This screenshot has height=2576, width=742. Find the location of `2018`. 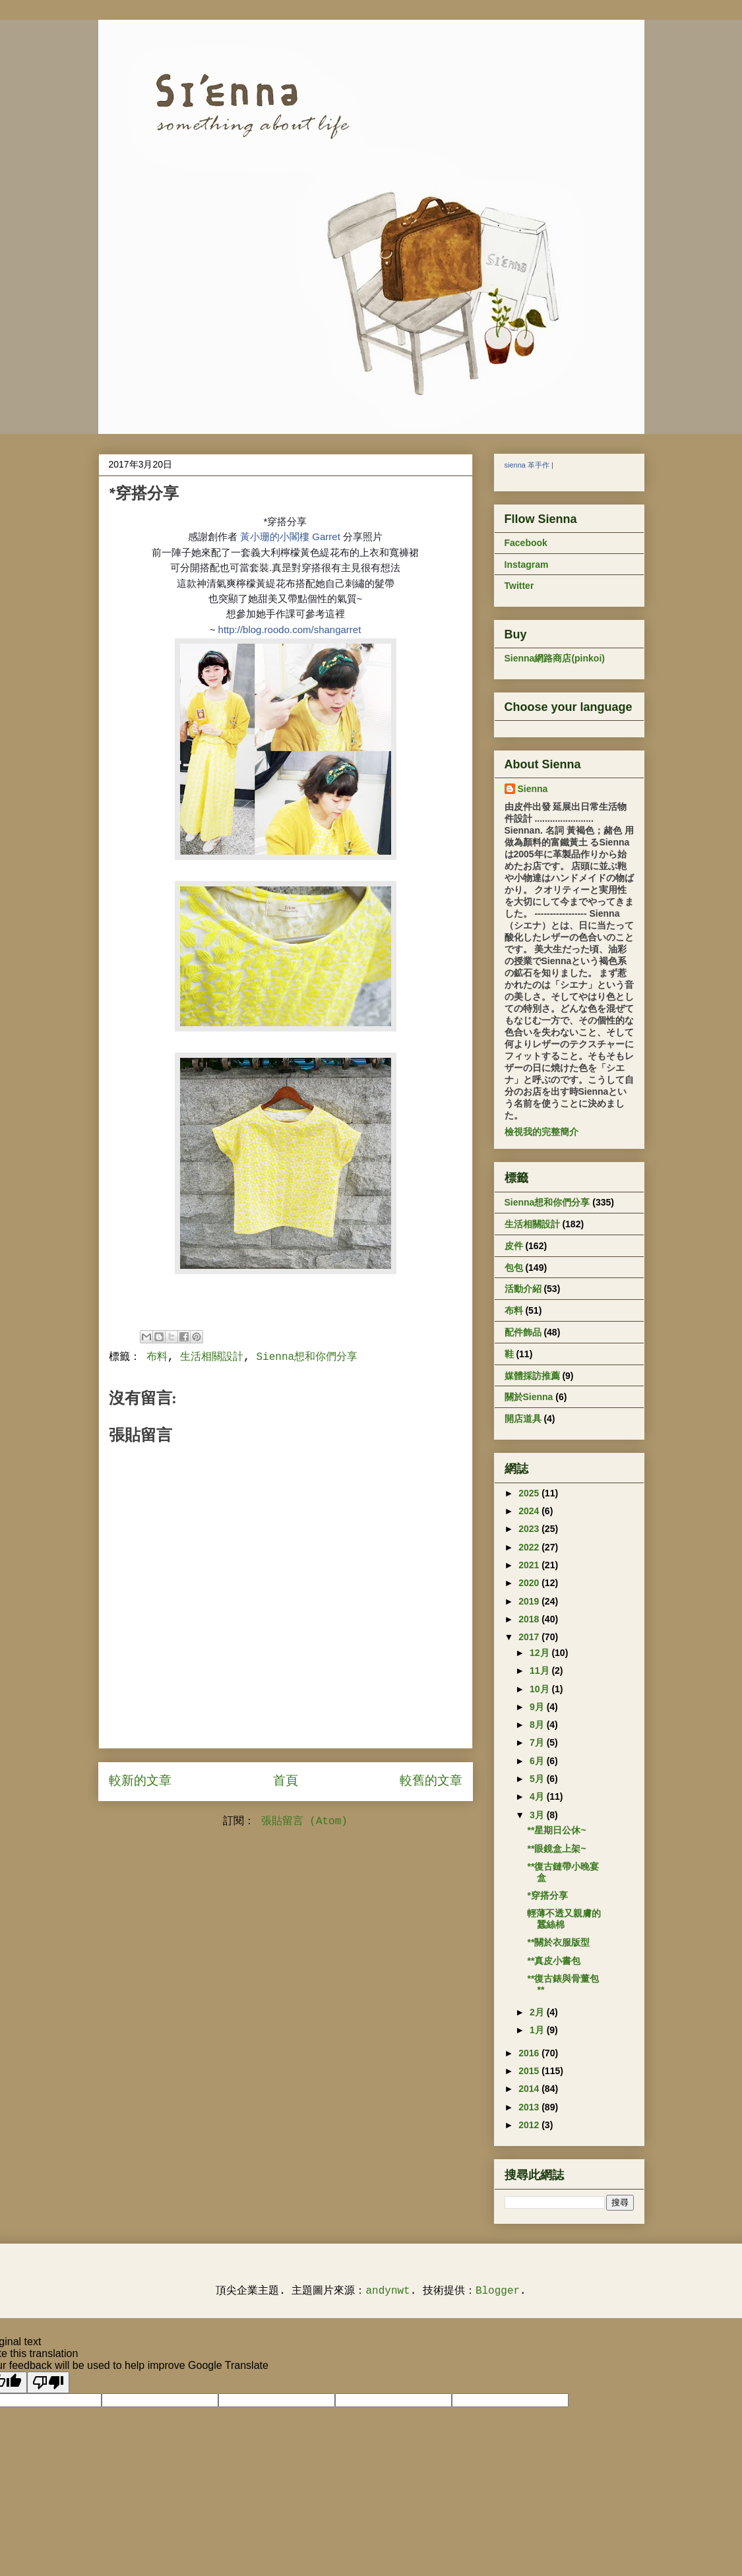

2018 is located at coordinates (529, 1619).